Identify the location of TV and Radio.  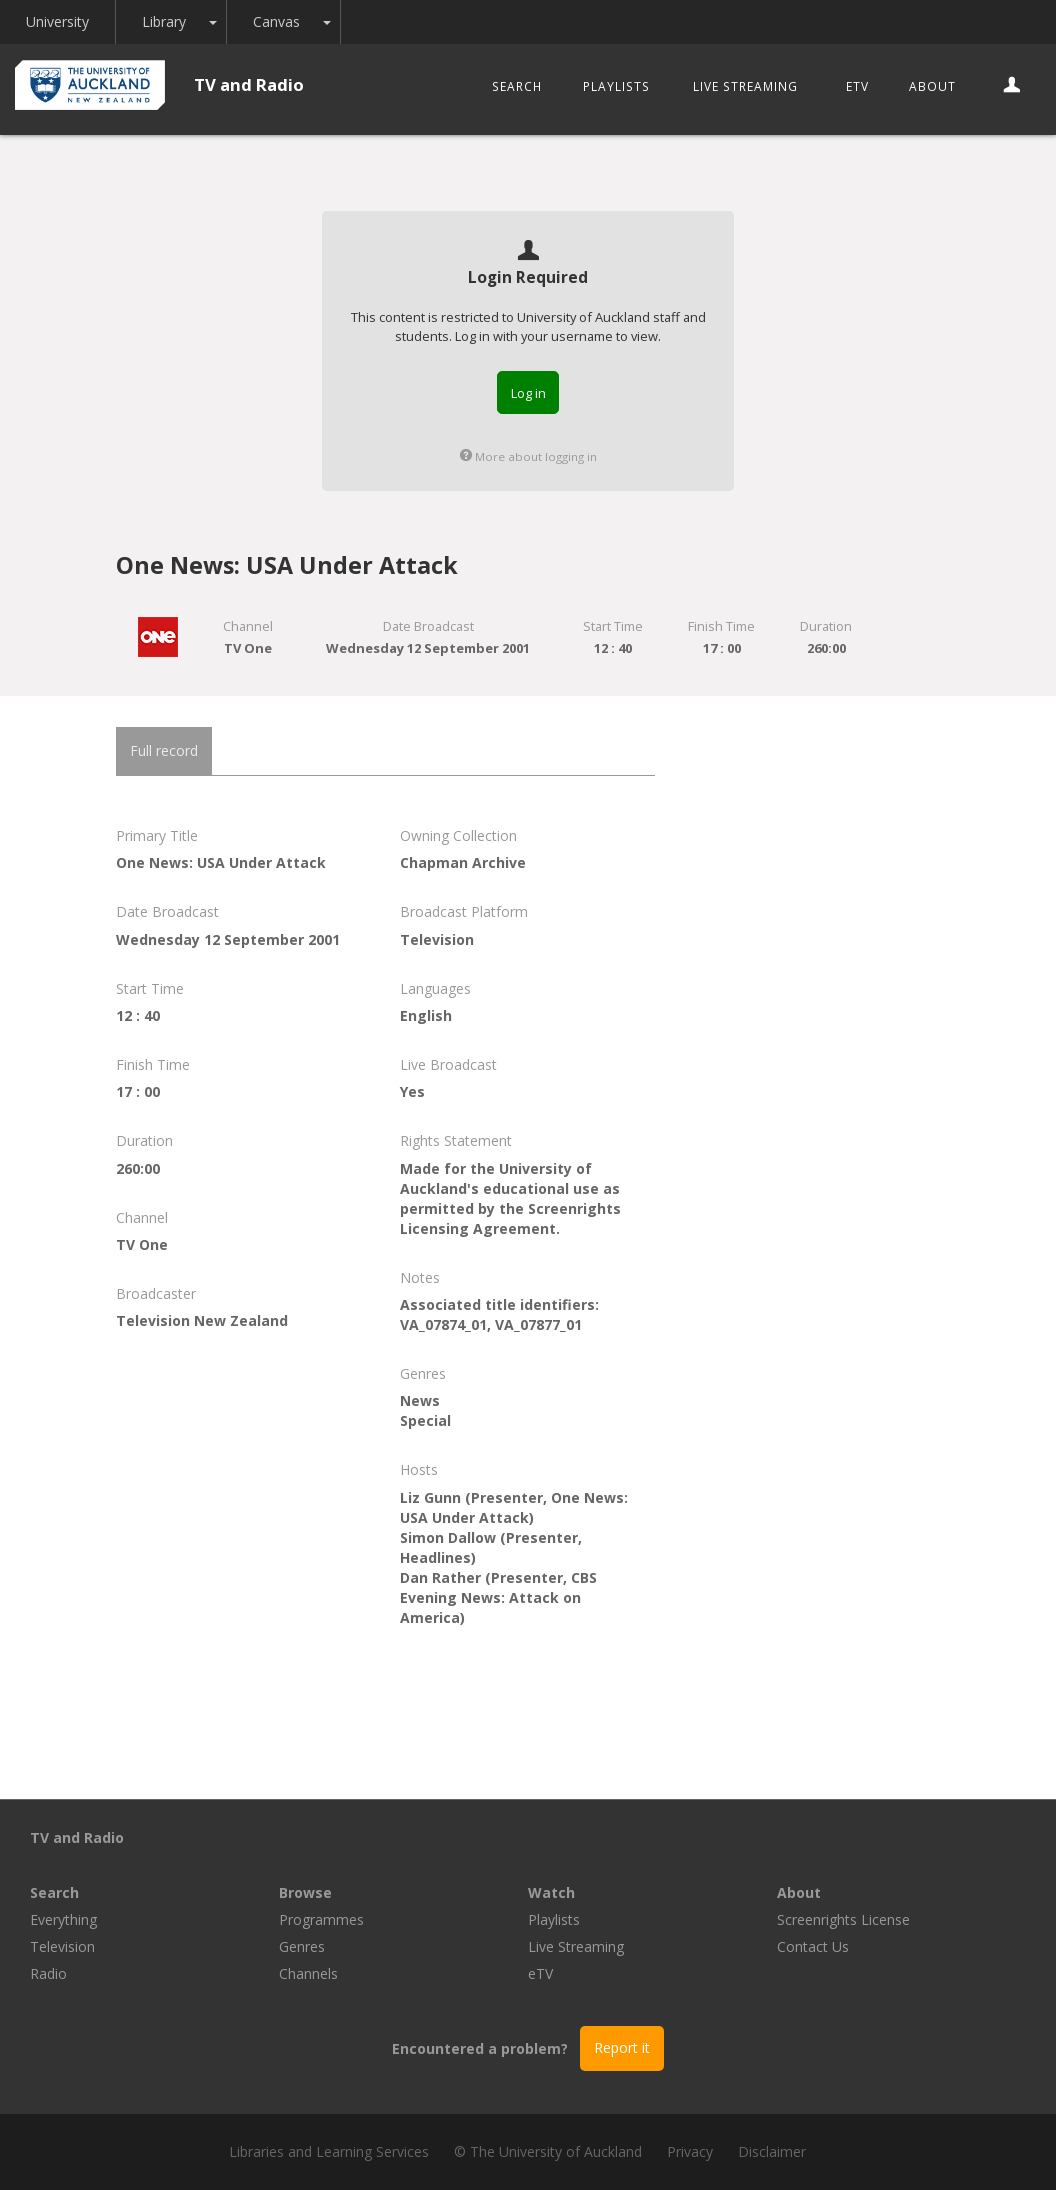
(249, 84).